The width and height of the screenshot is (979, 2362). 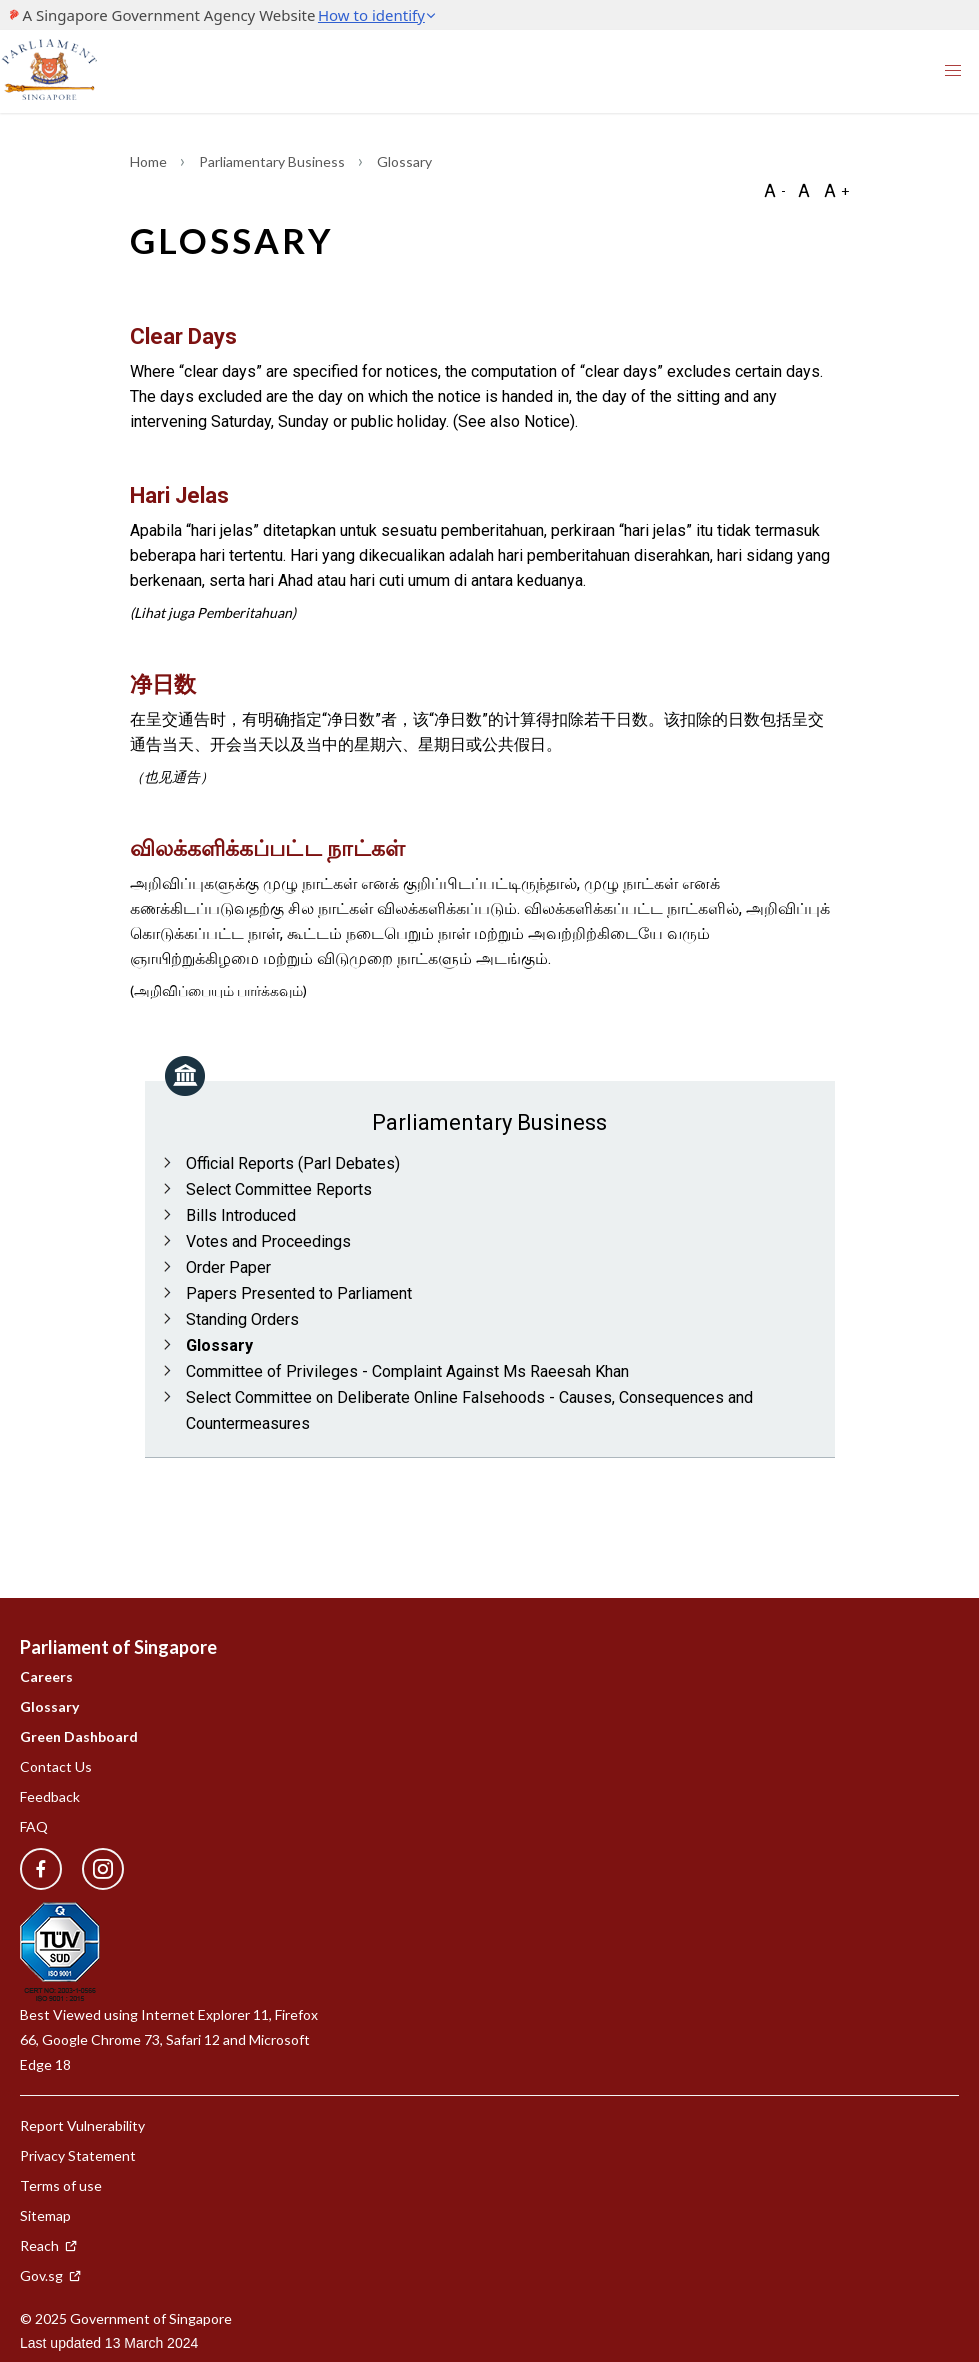 What do you see at coordinates (268, 1241) in the screenshot?
I see `Votes and Proceedings` at bounding box center [268, 1241].